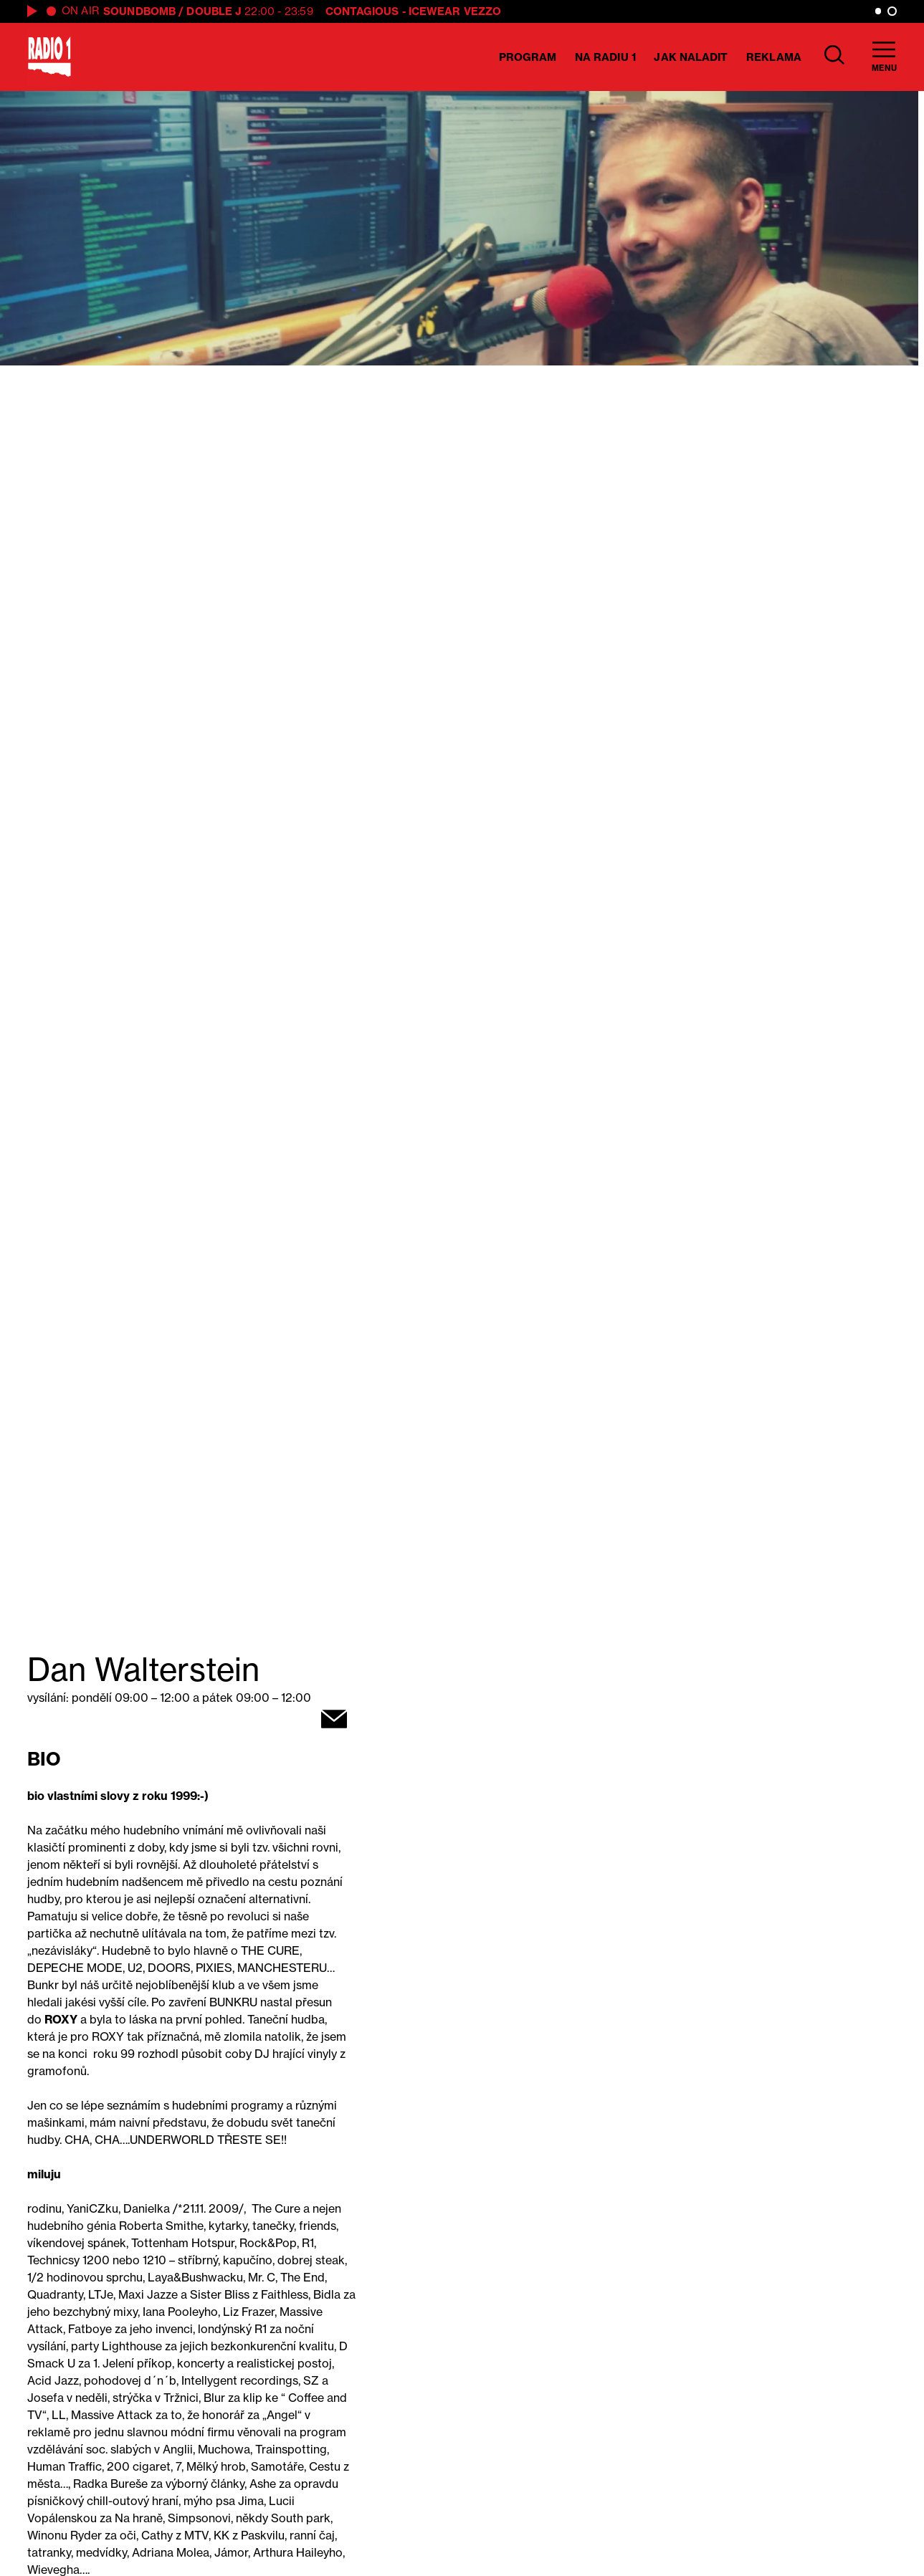 The width and height of the screenshot is (924, 2576). I want to click on Na Radiu 1, so click(605, 57).